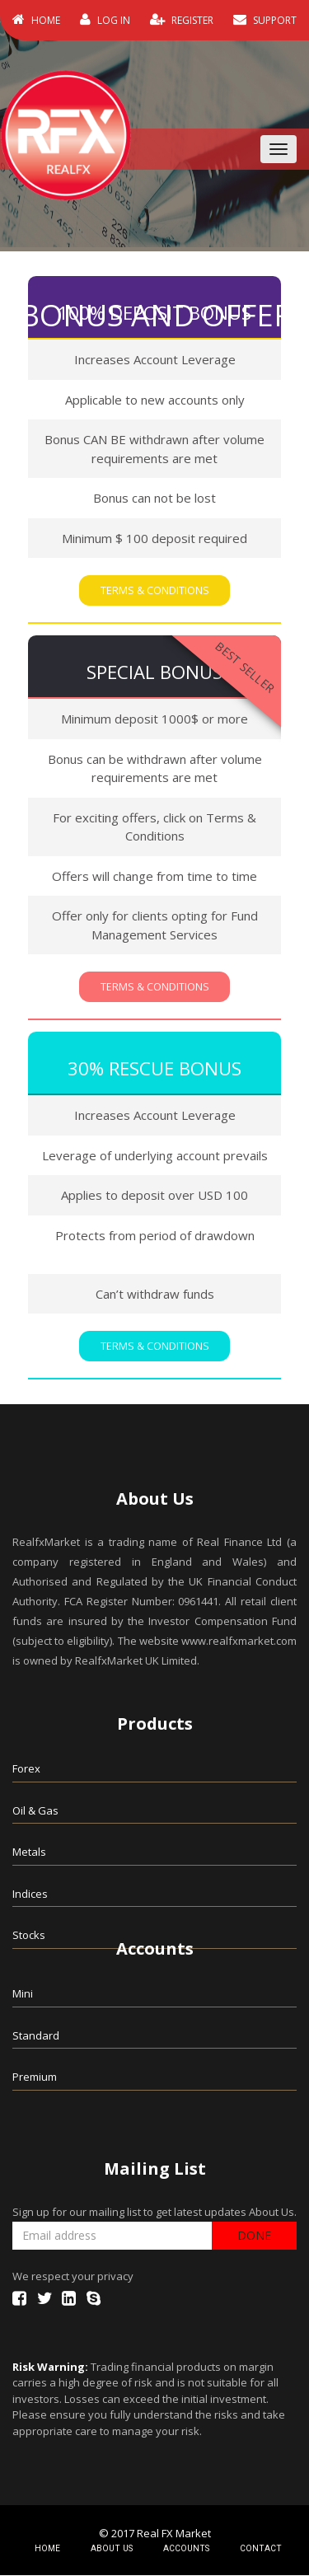 This screenshot has width=309, height=2576. I want to click on 30% Rescue Bonus, so click(154, 1069).